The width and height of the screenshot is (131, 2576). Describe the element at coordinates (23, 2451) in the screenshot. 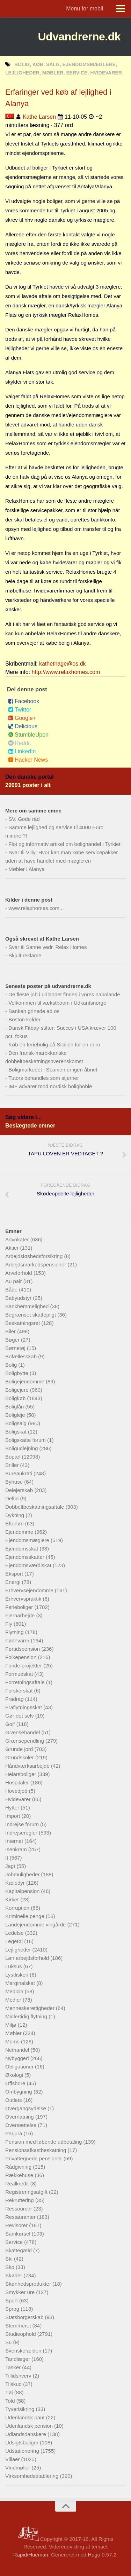

I see `Udstationering` at that location.